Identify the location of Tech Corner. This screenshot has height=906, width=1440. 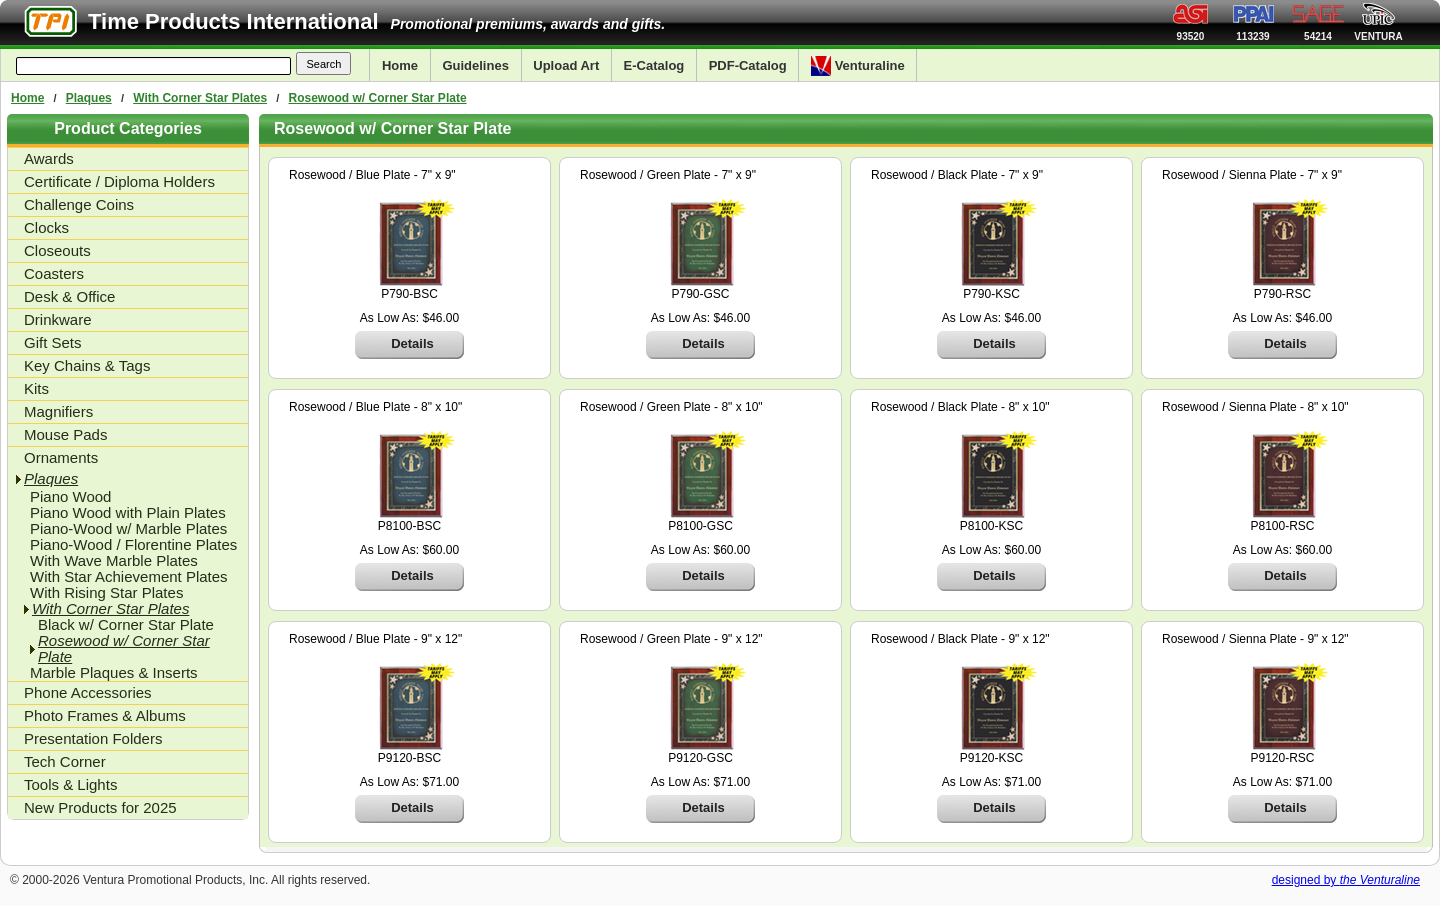
(65, 761).